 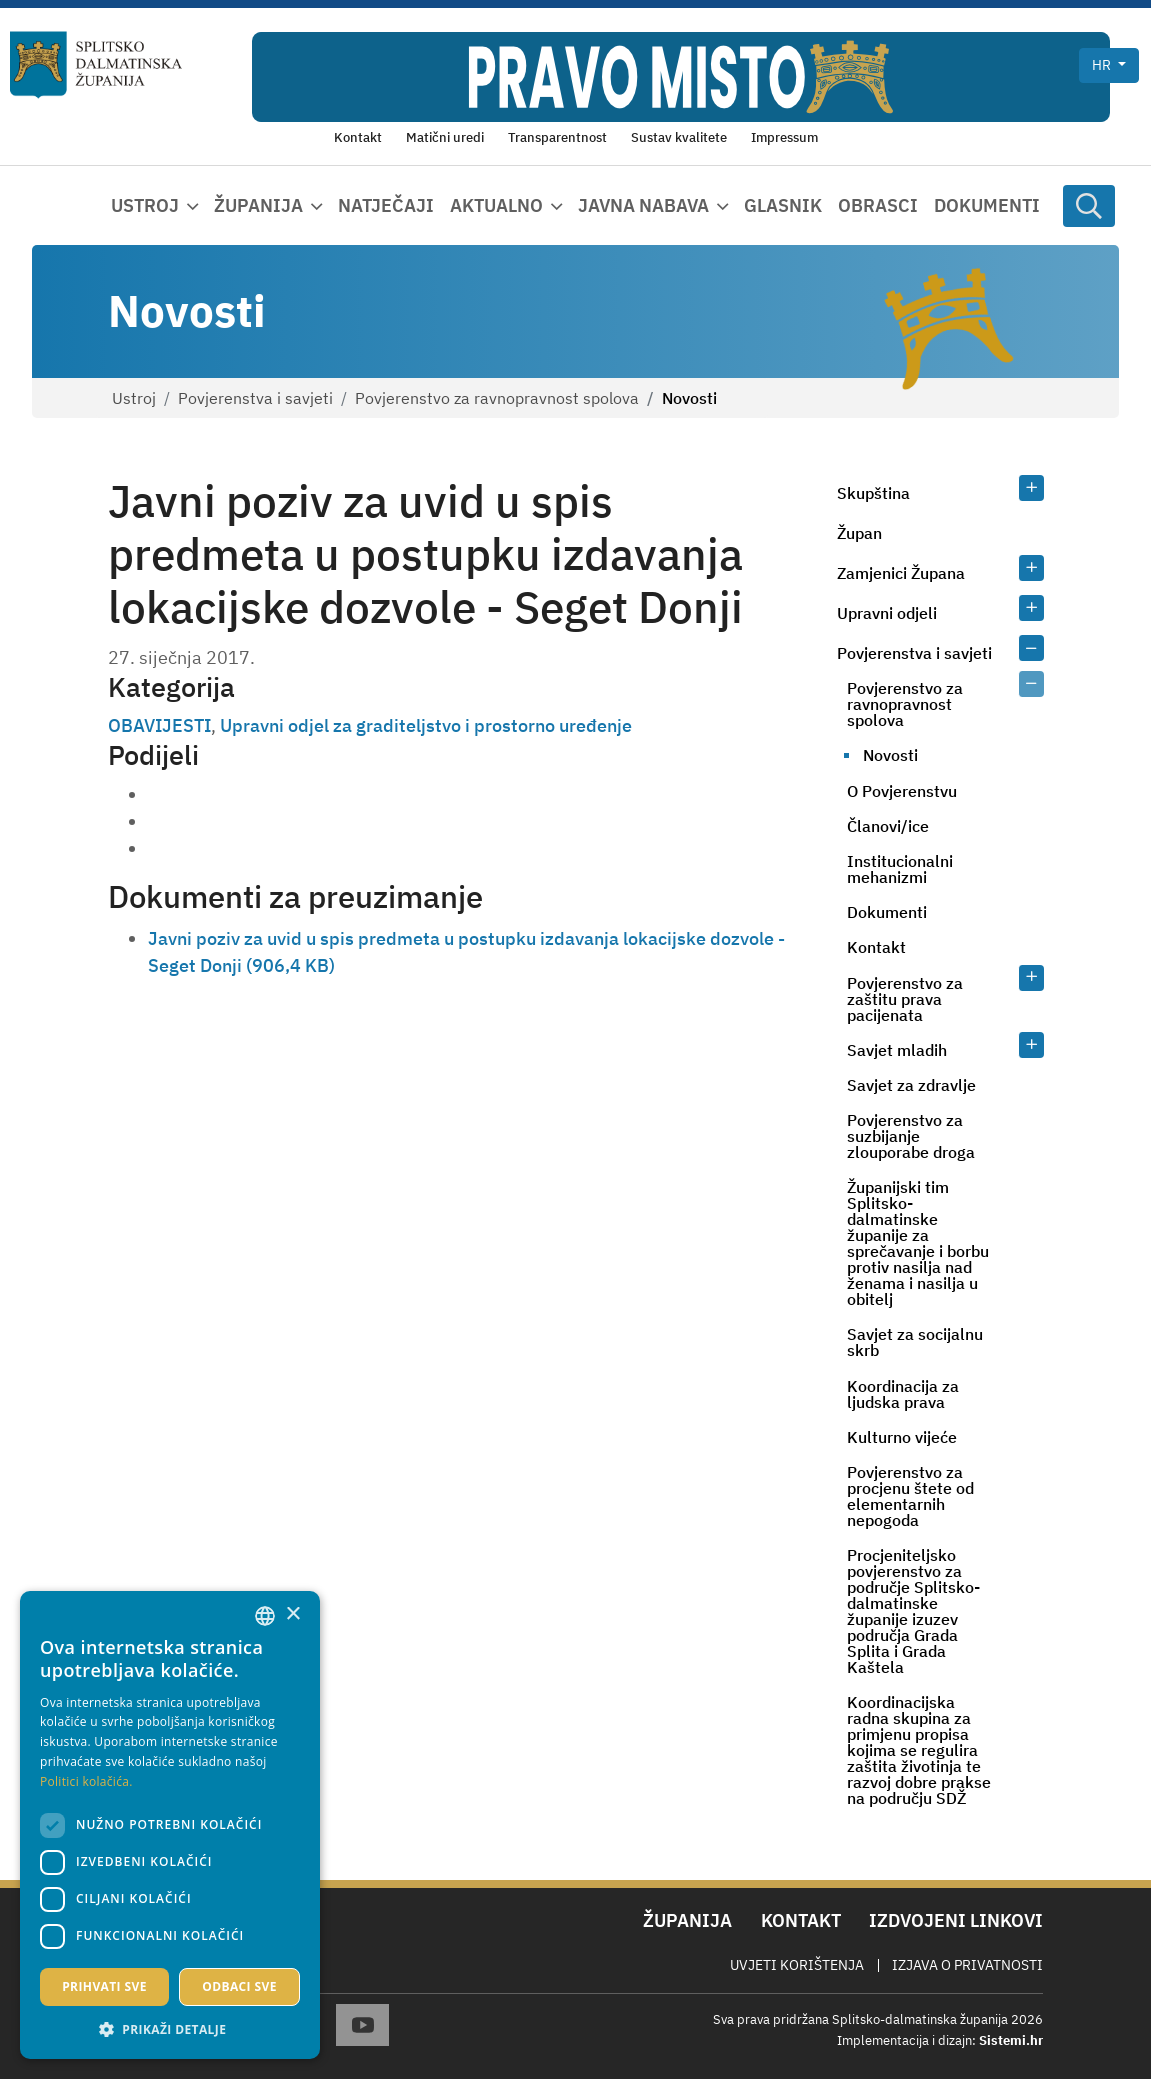 I want to click on Savjet mladih, so click(x=897, y=1050).